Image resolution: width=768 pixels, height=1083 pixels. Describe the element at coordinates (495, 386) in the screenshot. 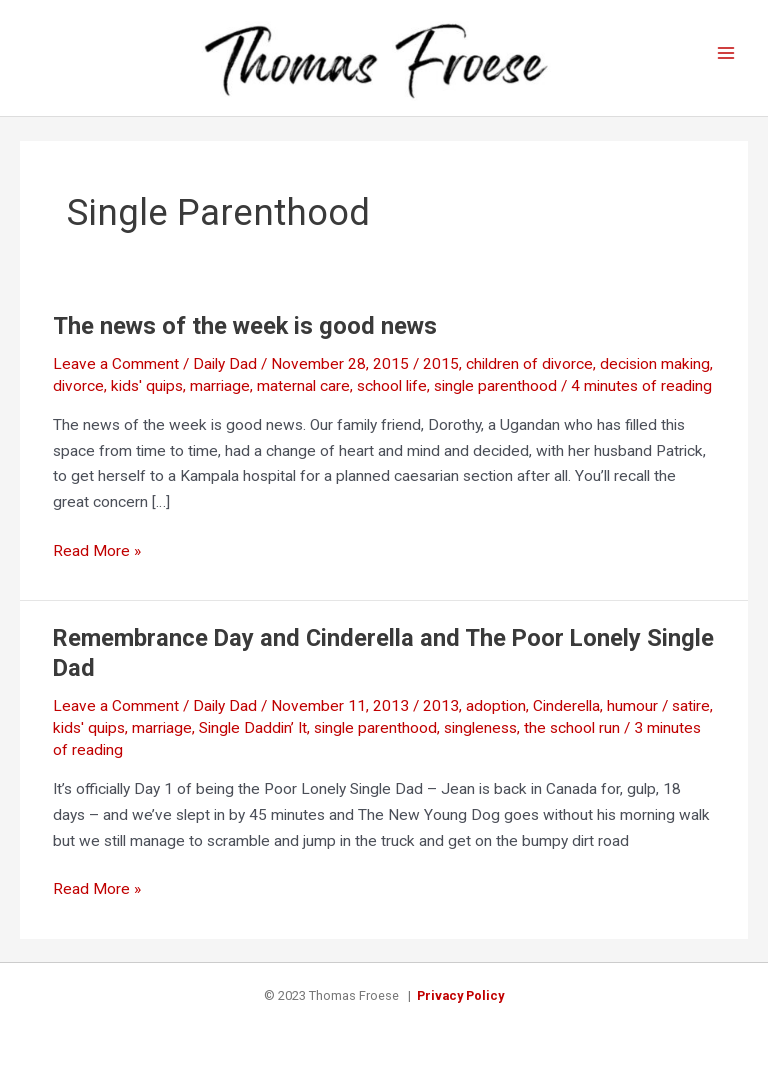

I see `single parenthood` at that location.